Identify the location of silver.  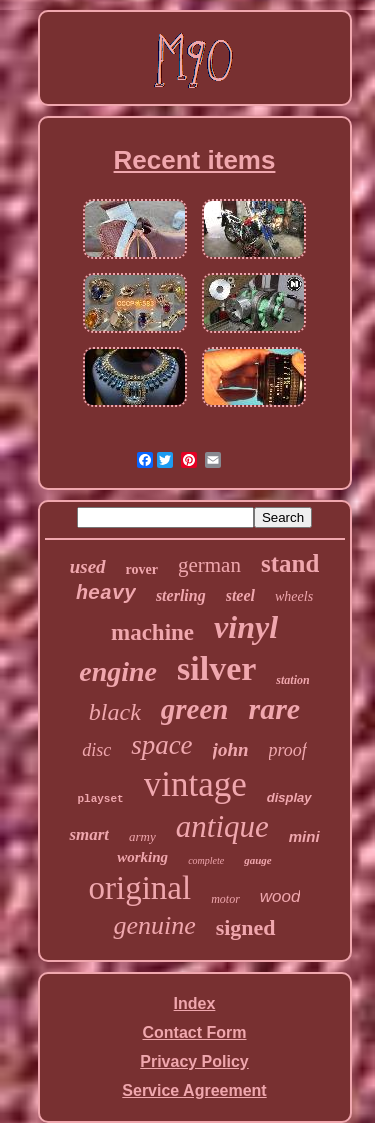
(216, 668).